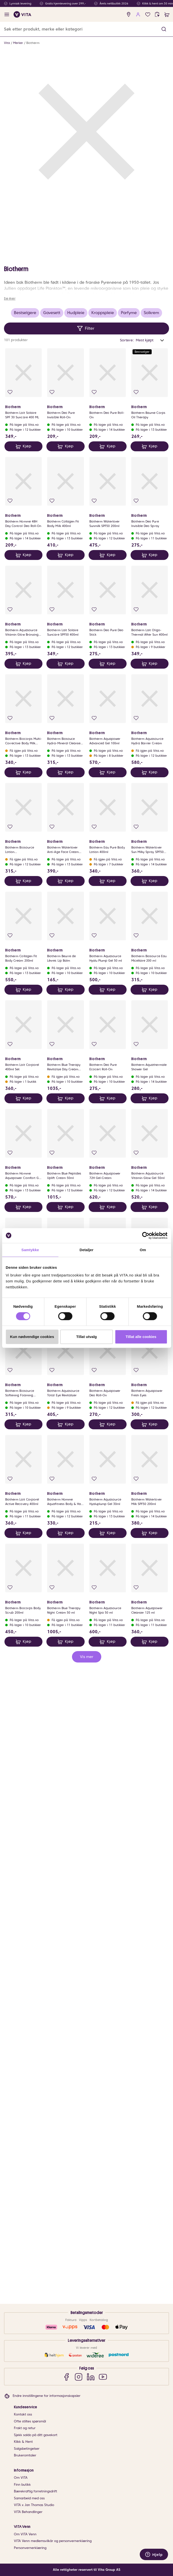 Image resolution: width=173 pixels, height=2576 pixels. What do you see at coordinates (78, 2376) in the screenshot?
I see `[Instagram]` at bounding box center [78, 2376].